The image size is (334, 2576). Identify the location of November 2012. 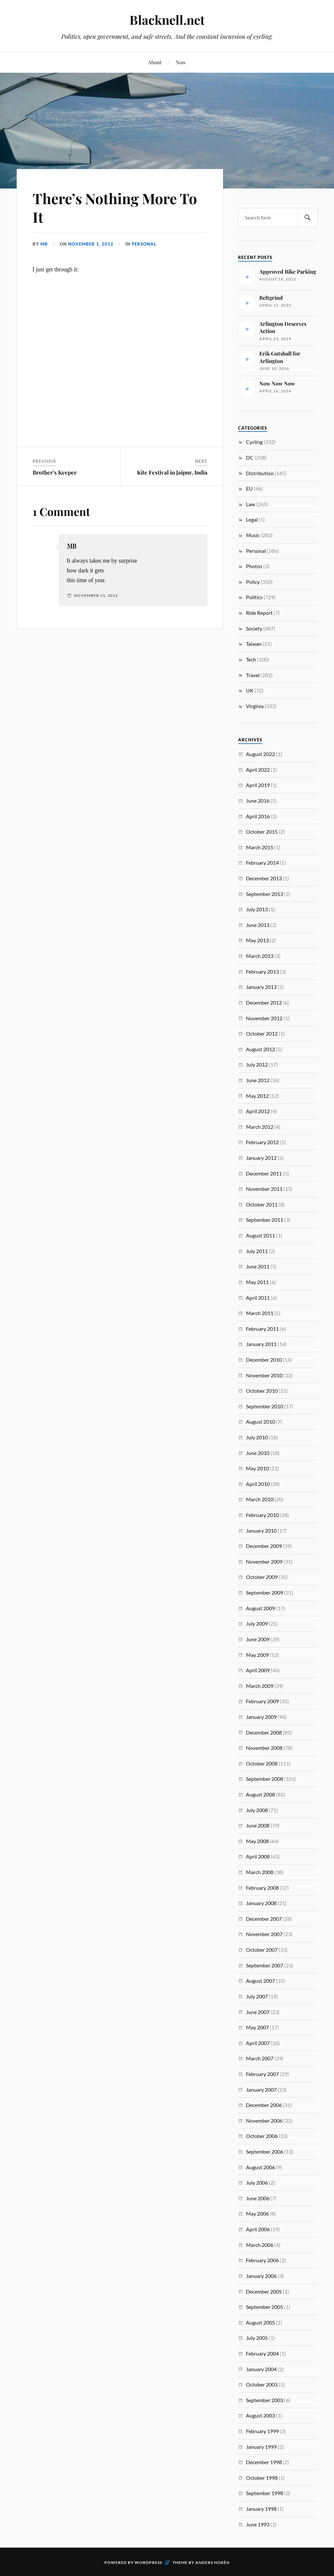
(264, 1018).